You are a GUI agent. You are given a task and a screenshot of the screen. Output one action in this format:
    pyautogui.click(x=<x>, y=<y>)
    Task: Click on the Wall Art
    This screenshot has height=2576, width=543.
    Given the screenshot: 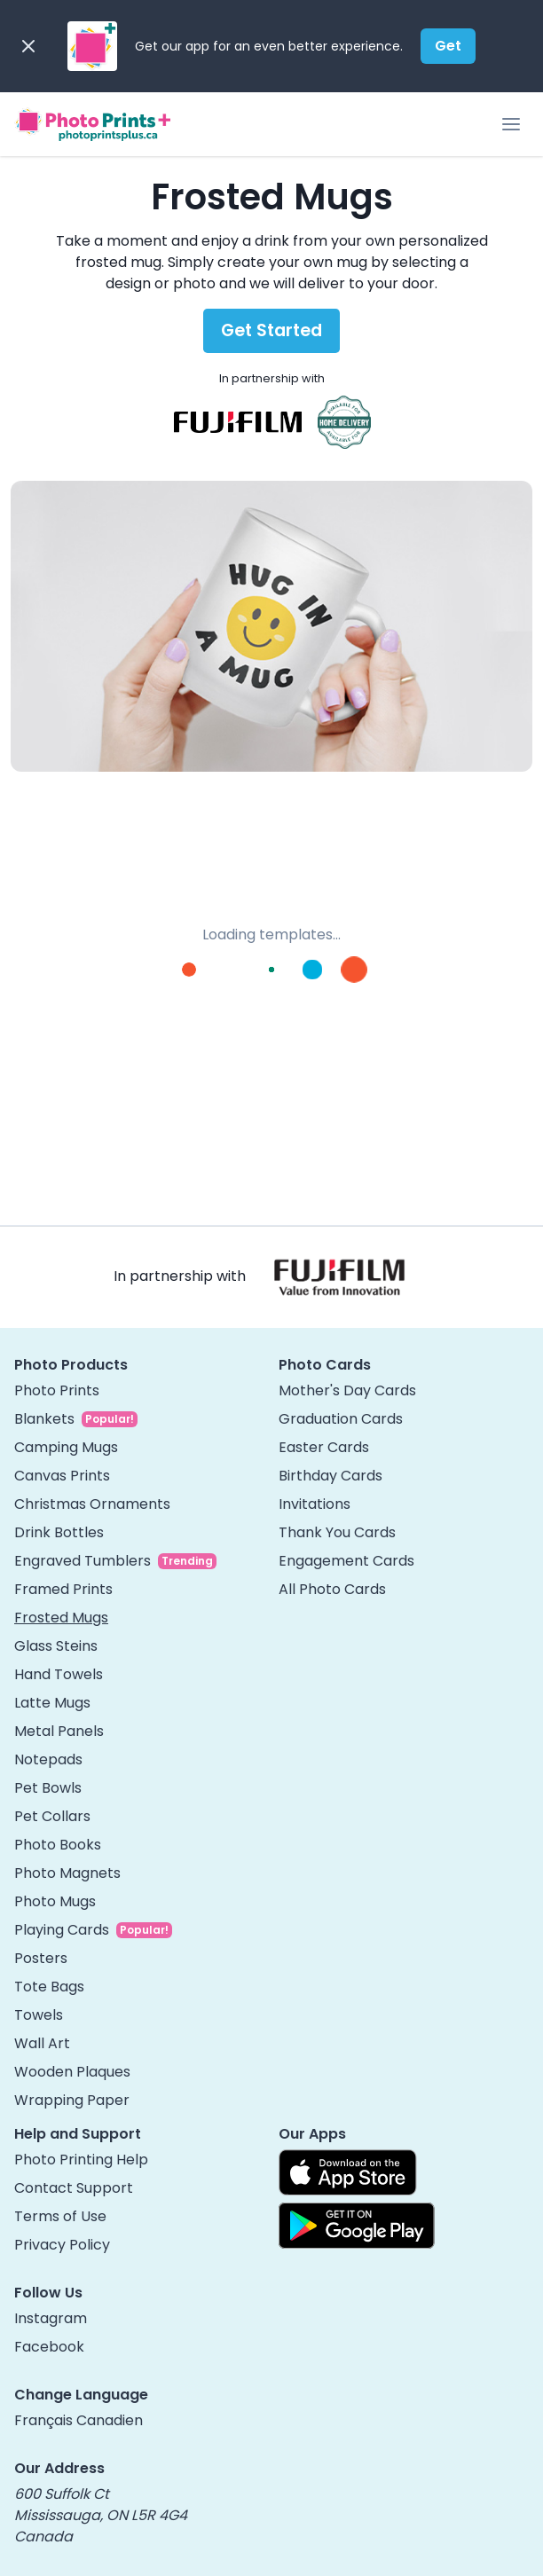 What is the action you would take?
    pyautogui.click(x=42, y=2043)
    